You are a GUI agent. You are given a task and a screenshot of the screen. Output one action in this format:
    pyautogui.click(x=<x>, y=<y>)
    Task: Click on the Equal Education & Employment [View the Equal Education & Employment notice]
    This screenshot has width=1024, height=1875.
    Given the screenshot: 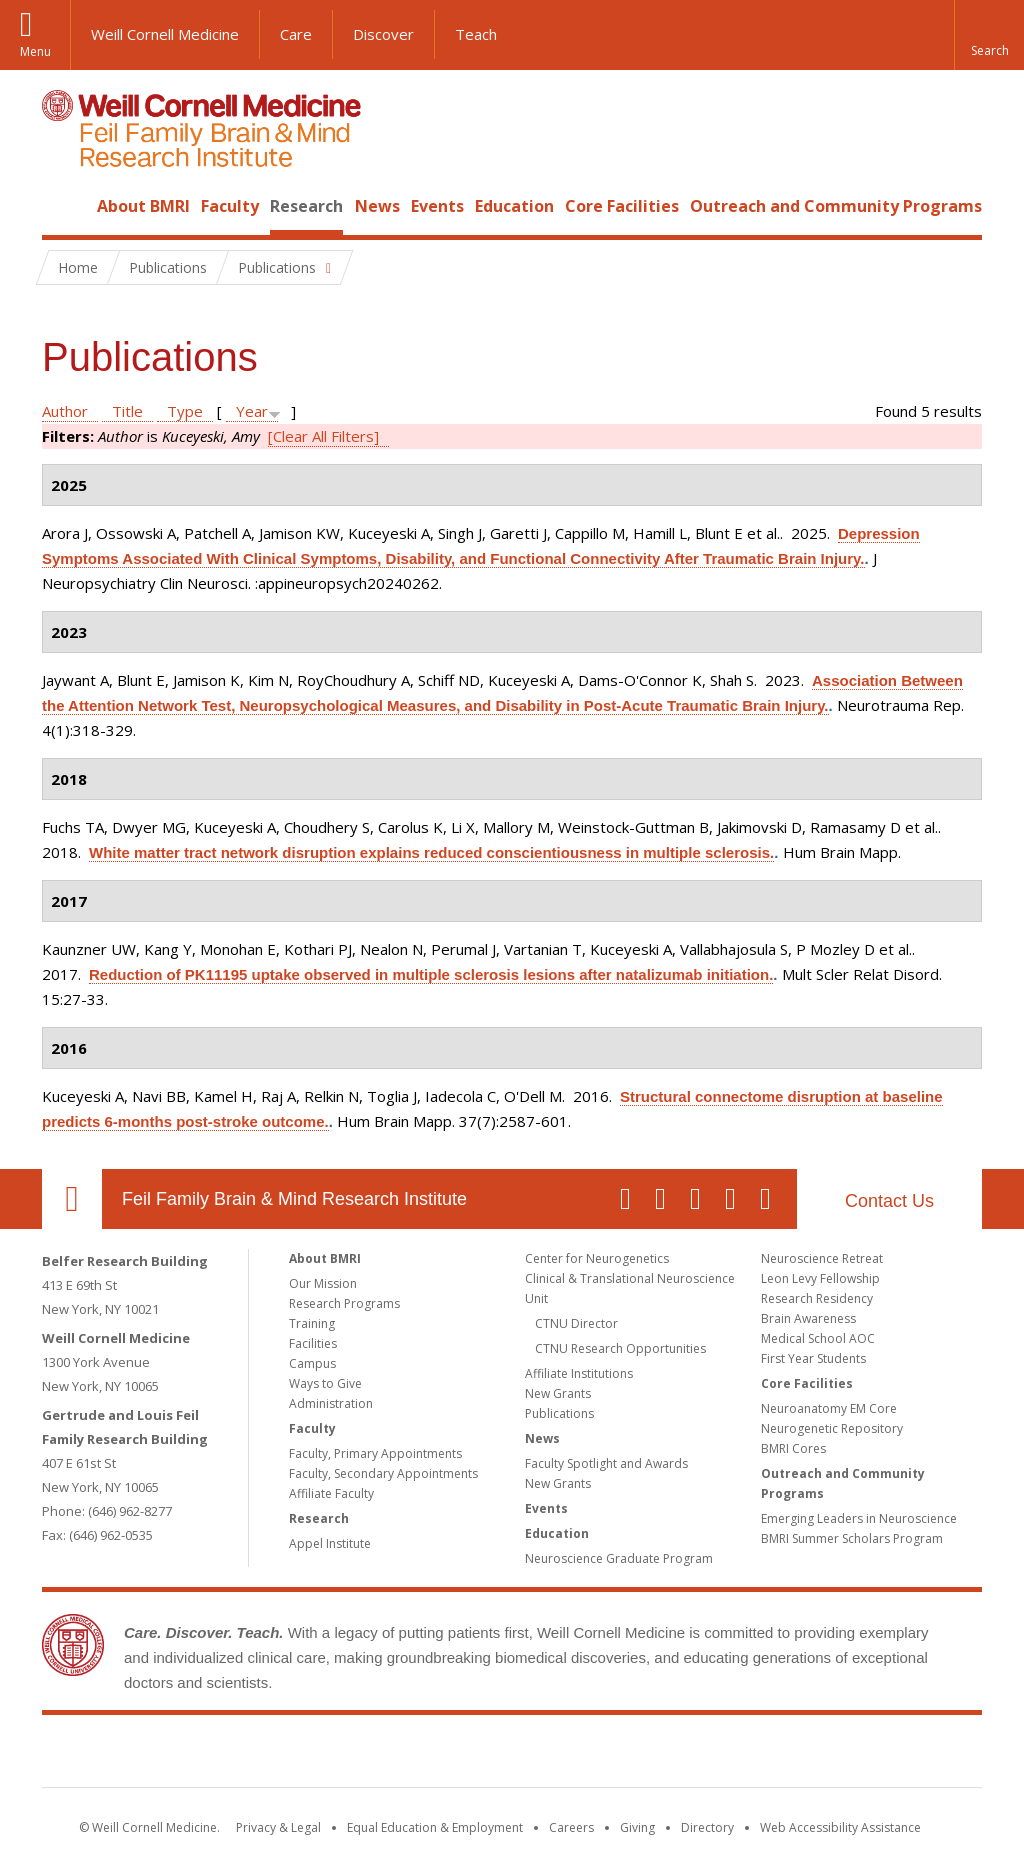 What is the action you would take?
    pyautogui.click(x=435, y=1827)
    